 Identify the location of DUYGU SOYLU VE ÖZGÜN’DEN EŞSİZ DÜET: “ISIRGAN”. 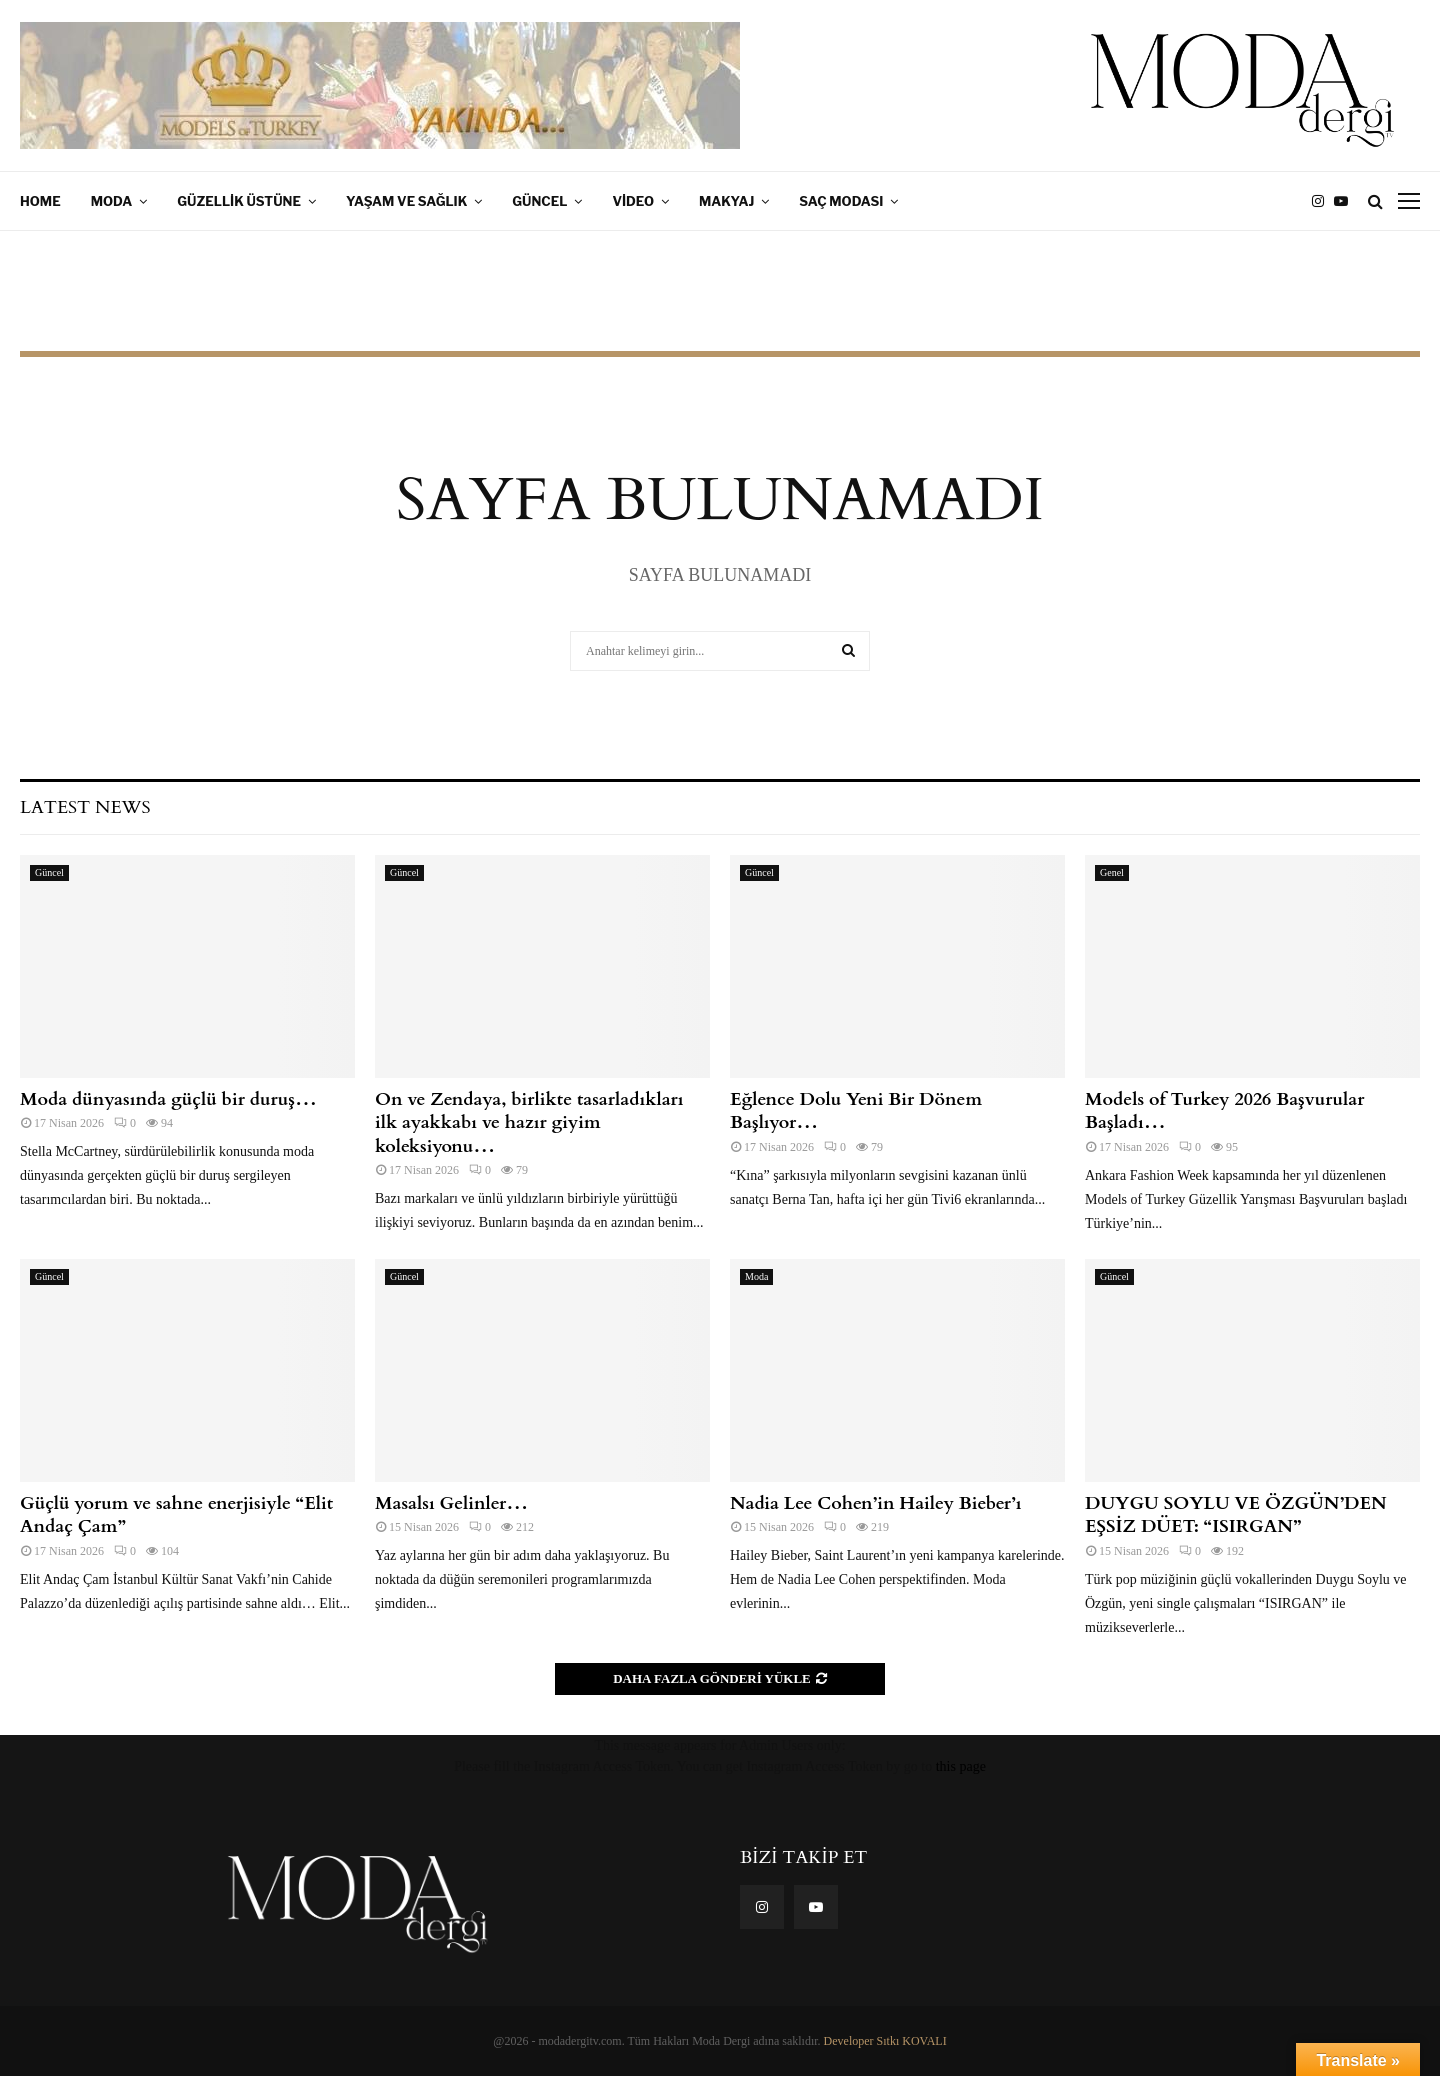
(1236, 1515).